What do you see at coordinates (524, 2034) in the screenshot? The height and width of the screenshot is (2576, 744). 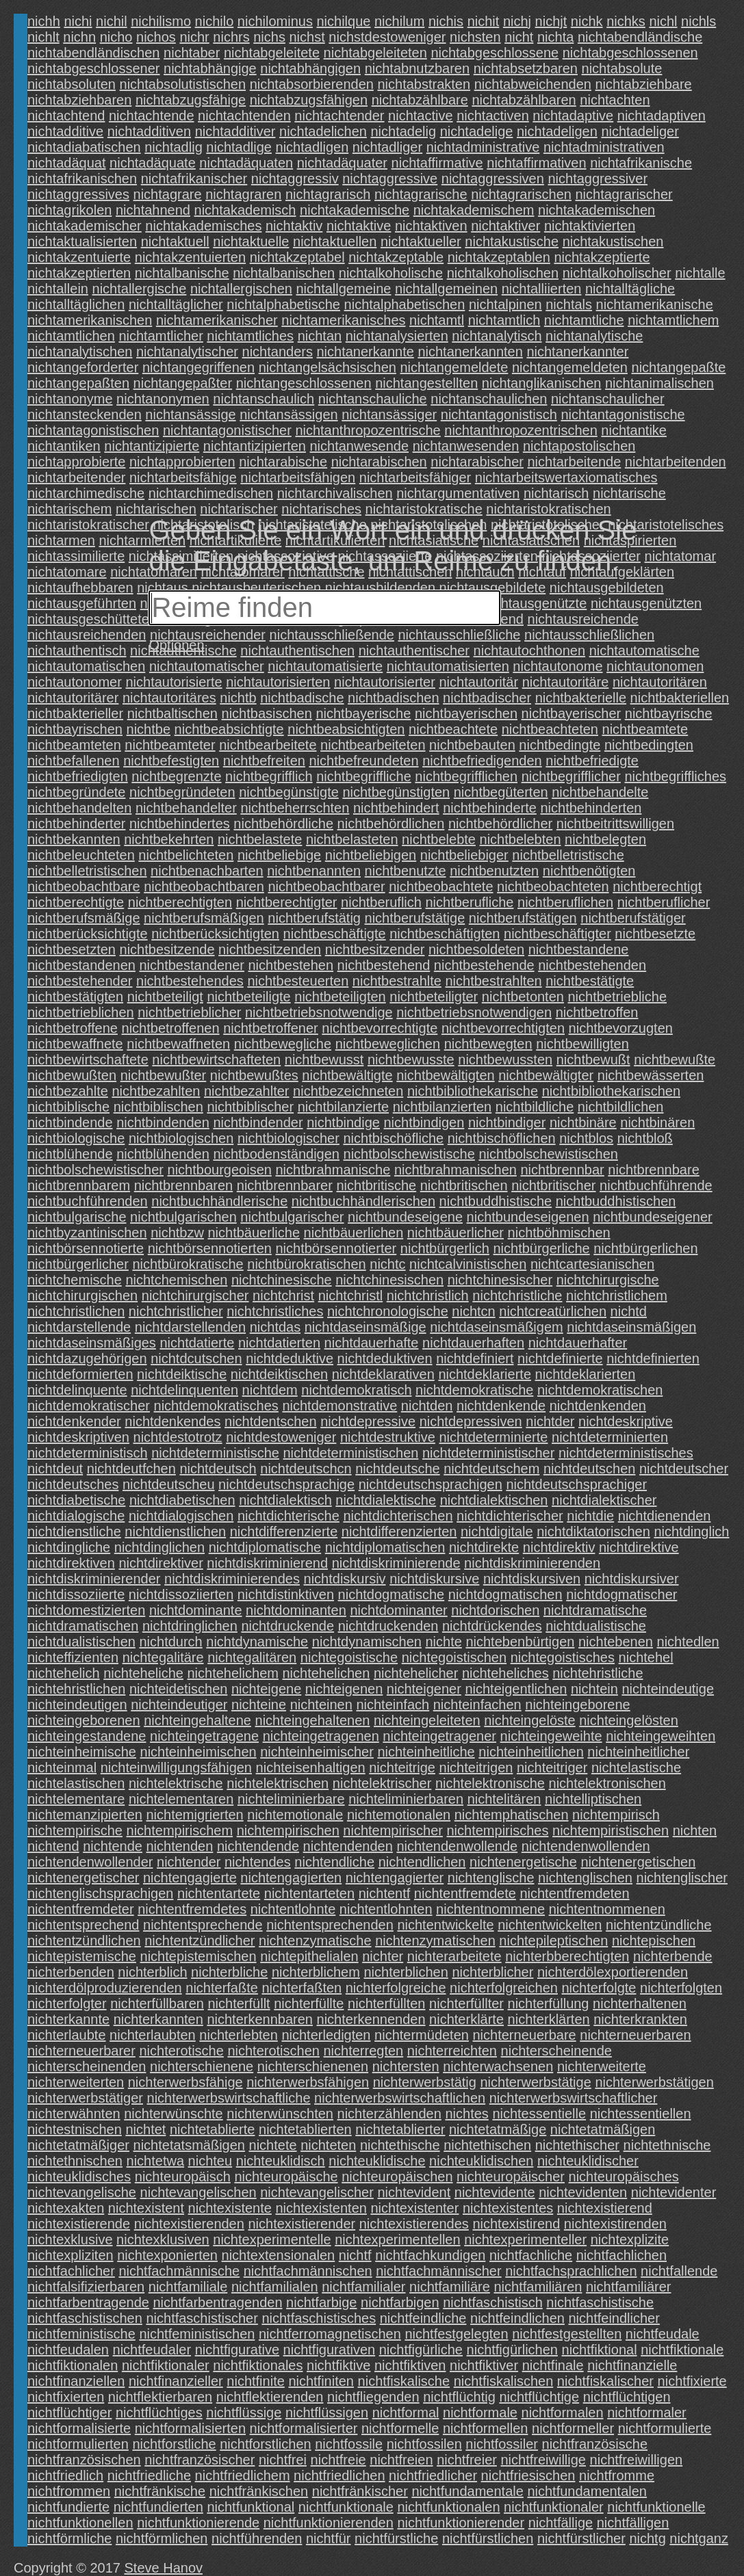 I see `nichterneuerbare` at bounding box center [524, 2034].